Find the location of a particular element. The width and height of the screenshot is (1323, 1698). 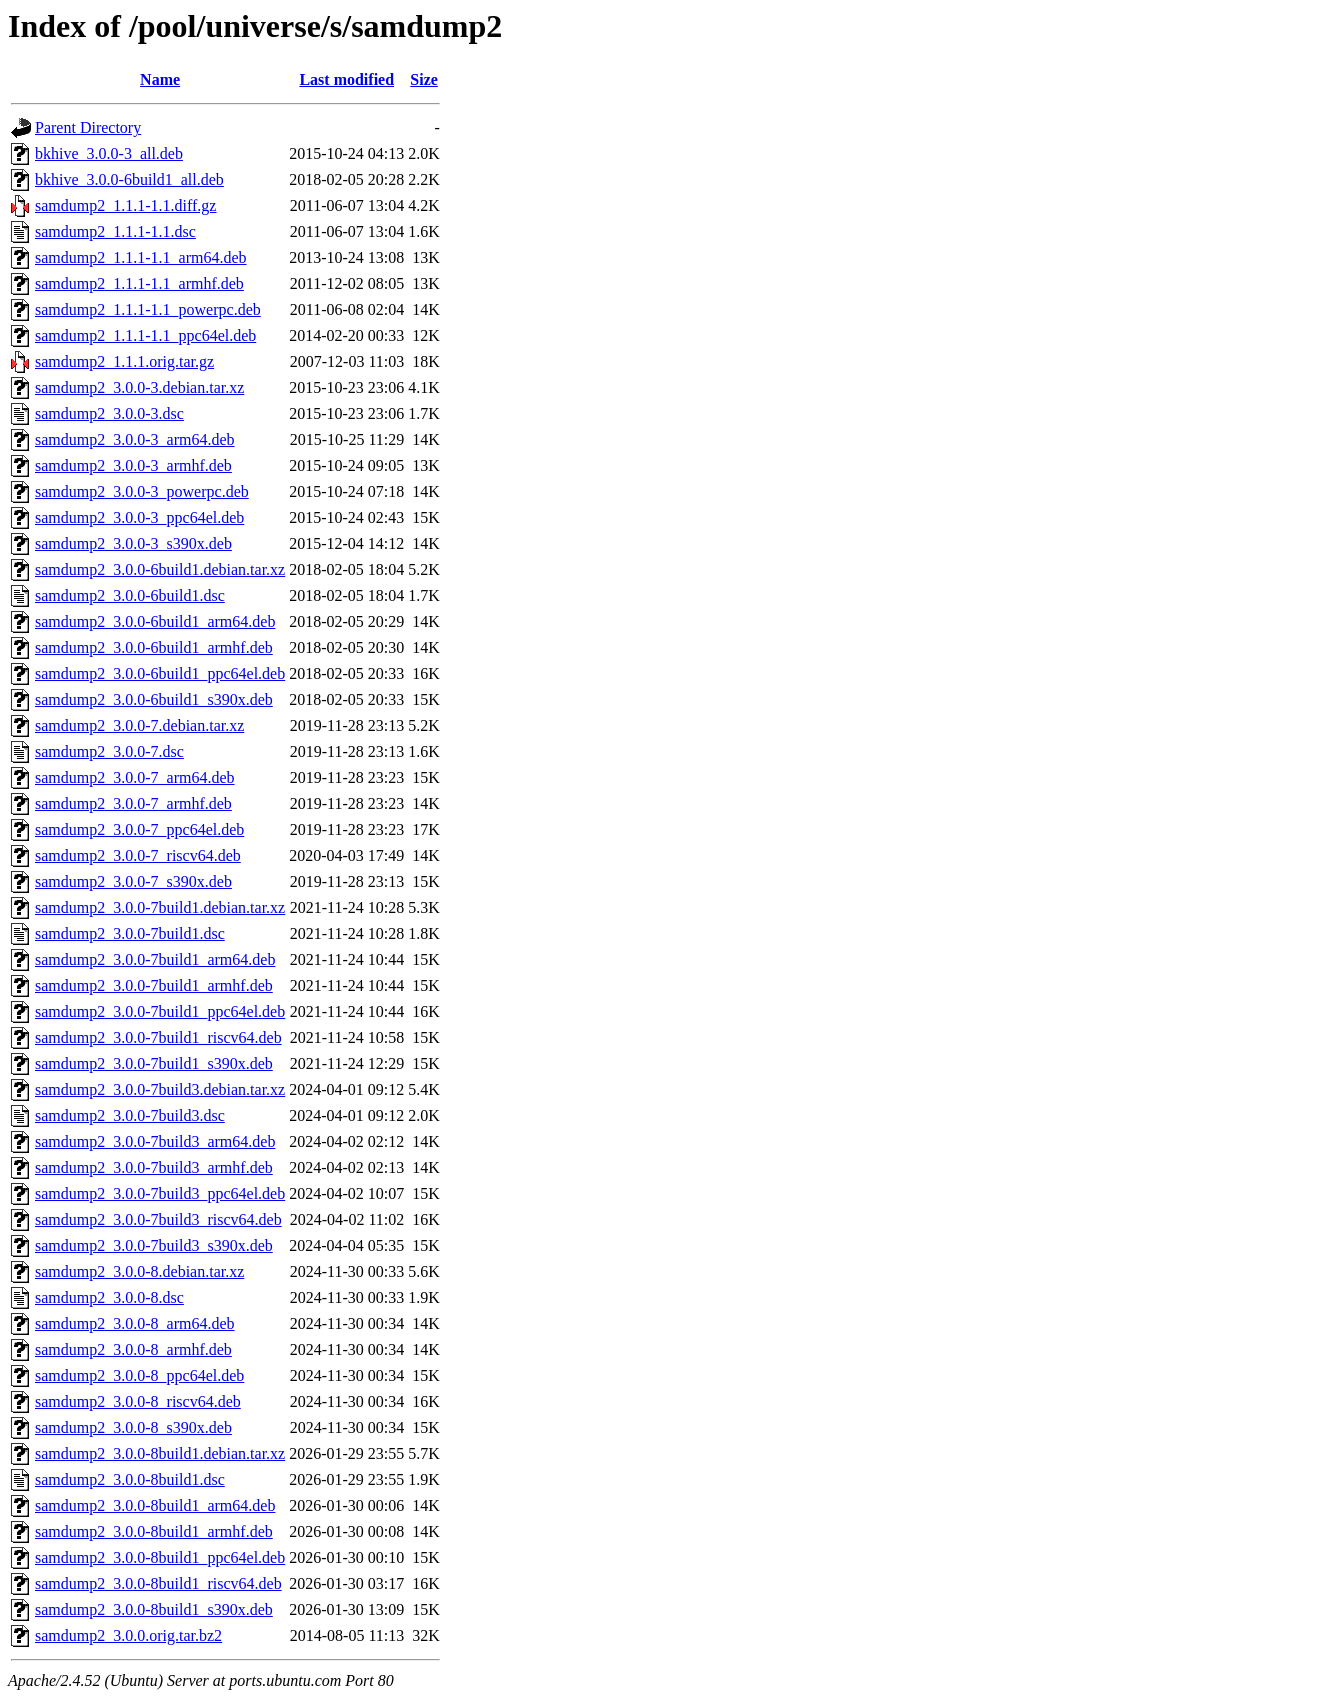

samdump2_3.0.0-7build3.dsc is located at coordinates (130, 1115).